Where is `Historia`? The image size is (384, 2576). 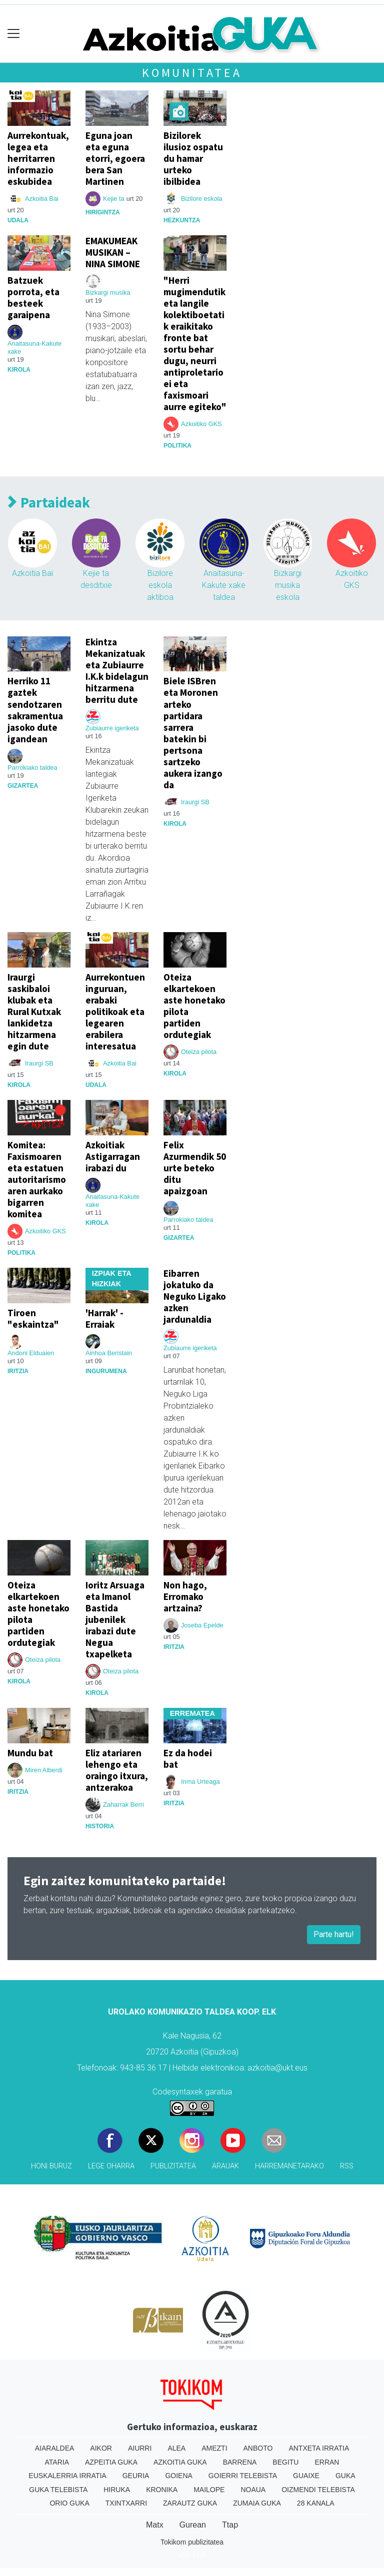 Historia is located at coordinates (100, 1826).